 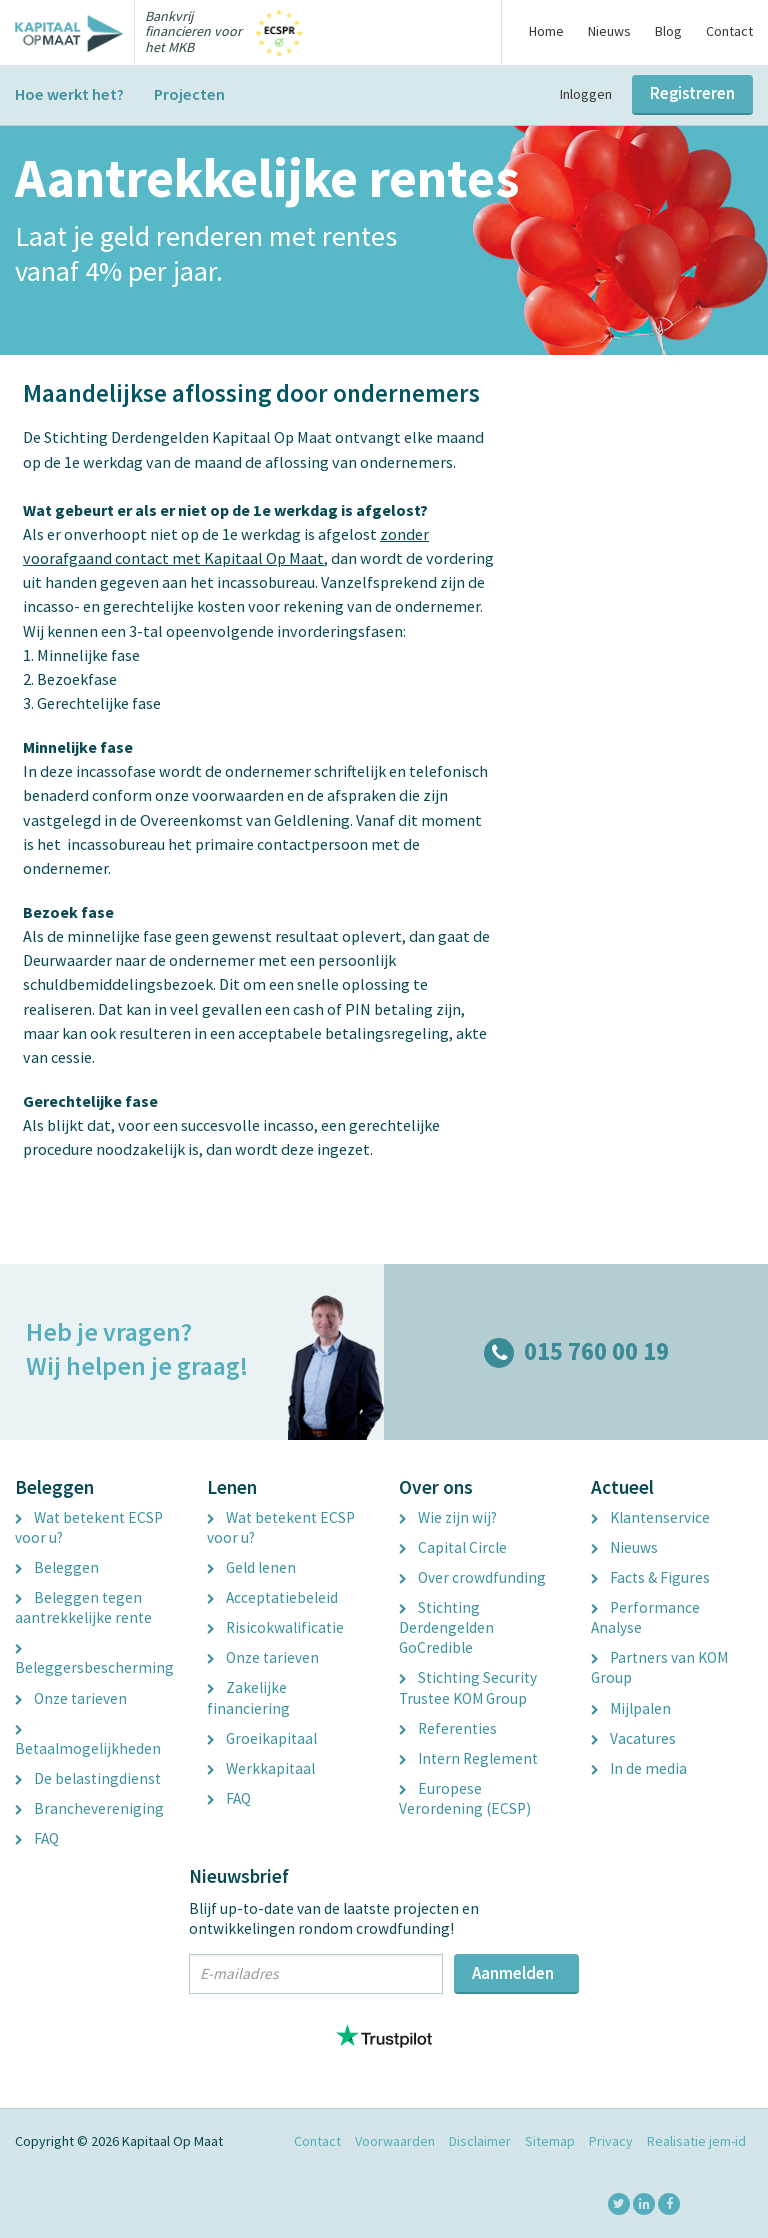 What do you see at coordinates (69, 94) in the screenshot?
I see `Hoe werkt het?` at bounding box center [69, 94].